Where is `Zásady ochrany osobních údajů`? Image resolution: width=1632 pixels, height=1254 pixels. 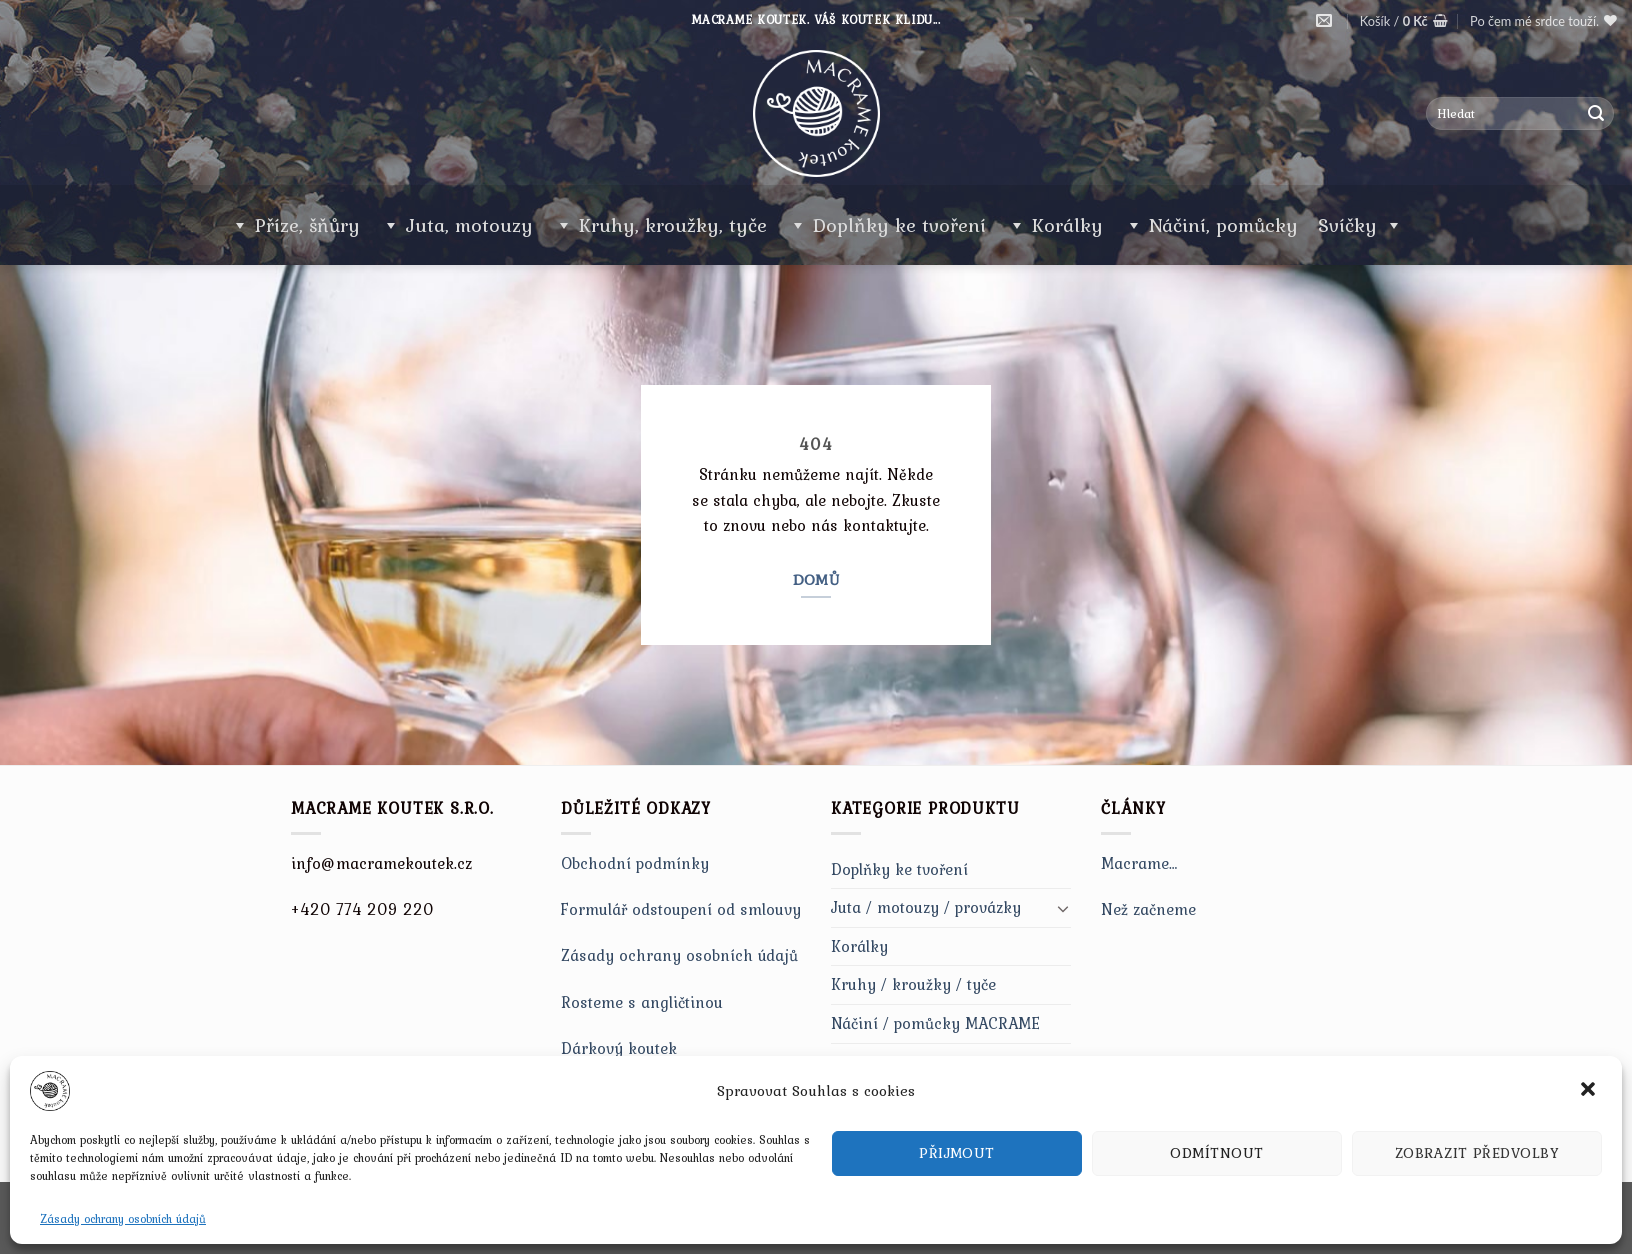
Zásady ochrany osobních údajů is located at coordinates (123, 1219).